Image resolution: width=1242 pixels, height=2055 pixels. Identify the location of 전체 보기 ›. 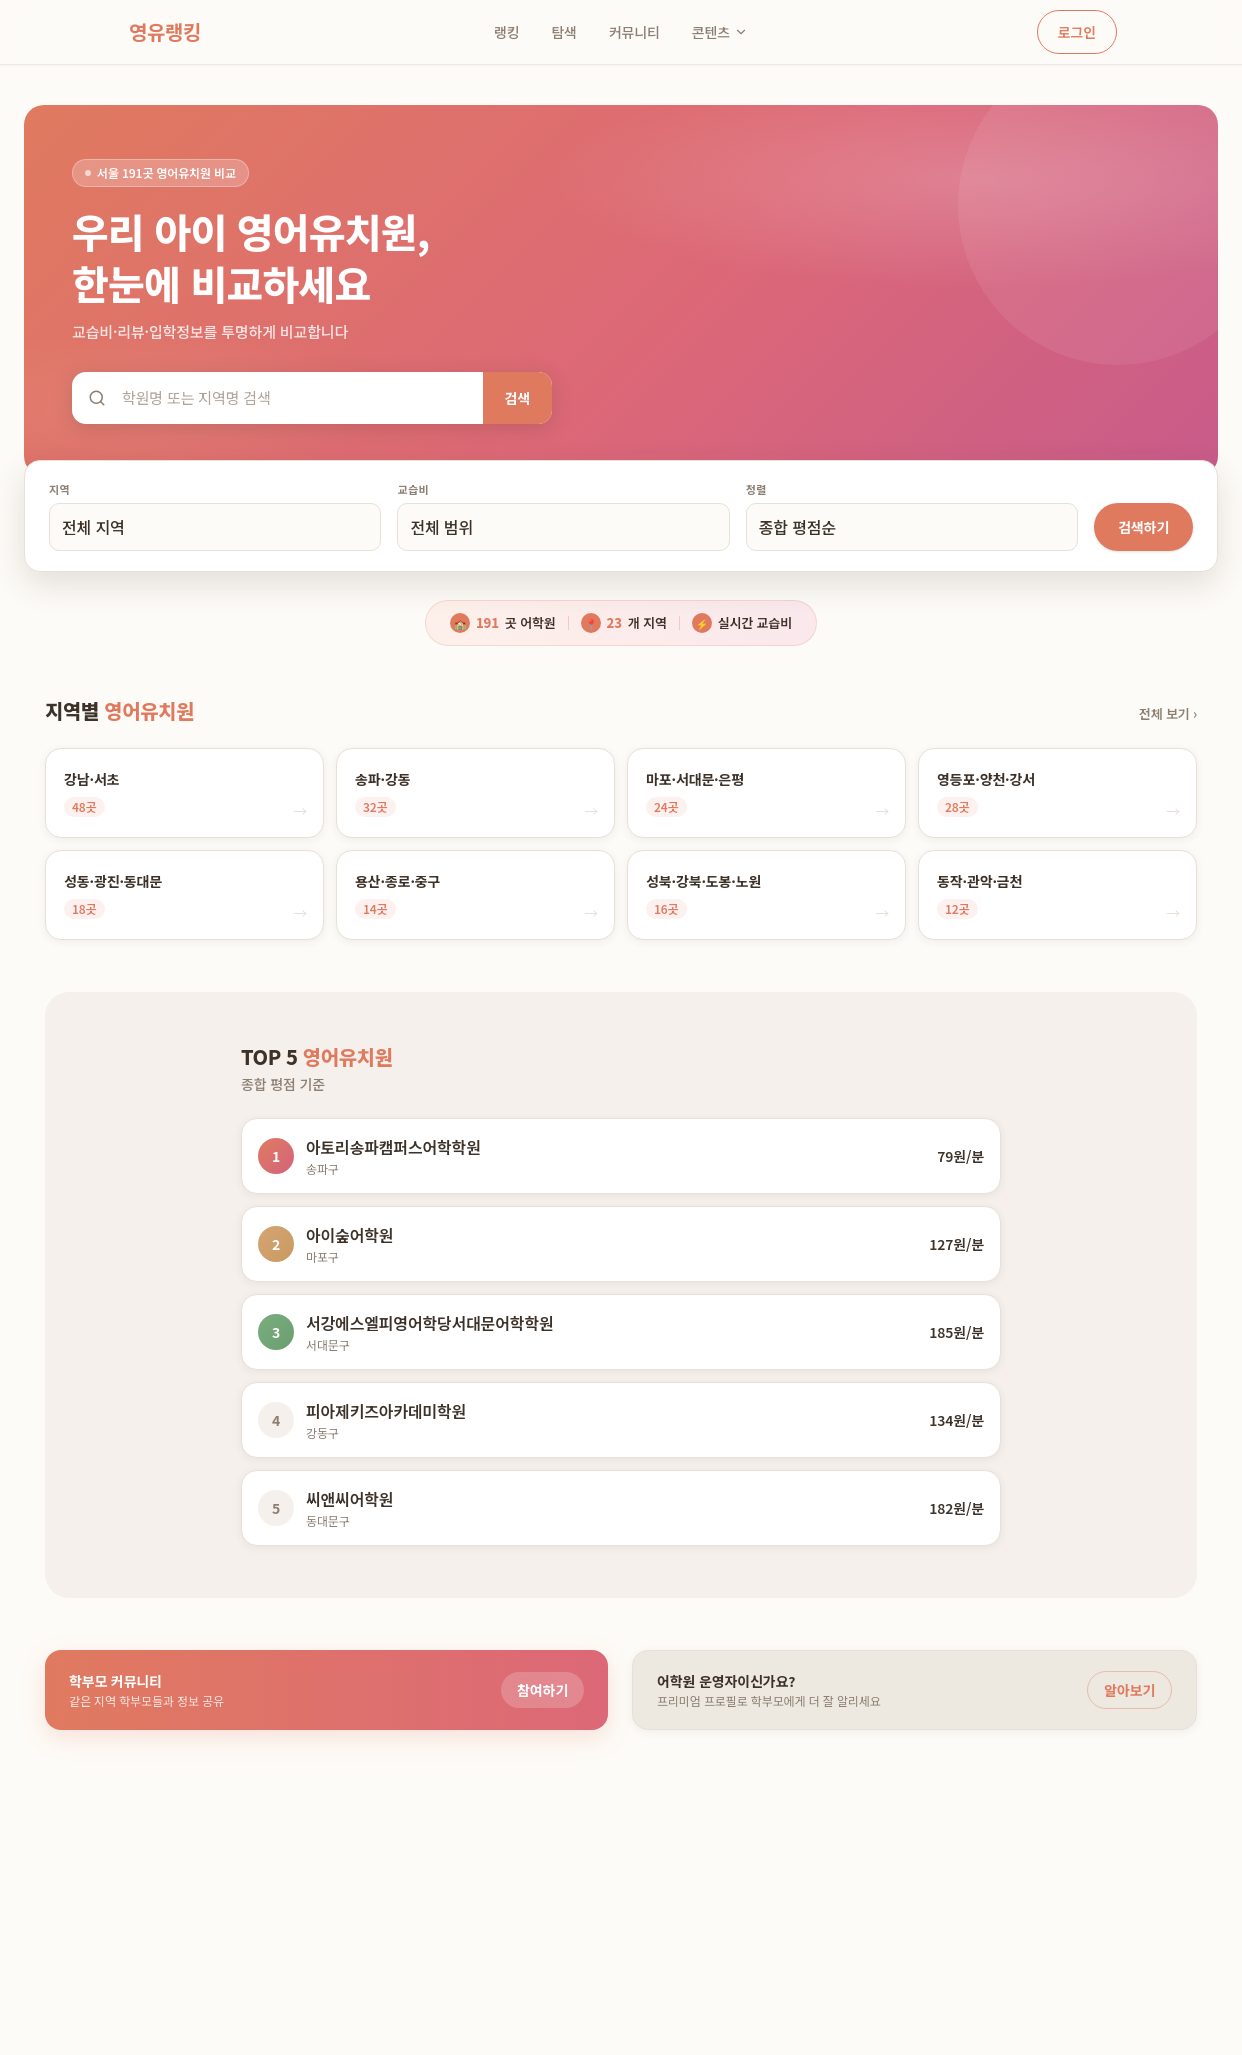
(1168, 713).